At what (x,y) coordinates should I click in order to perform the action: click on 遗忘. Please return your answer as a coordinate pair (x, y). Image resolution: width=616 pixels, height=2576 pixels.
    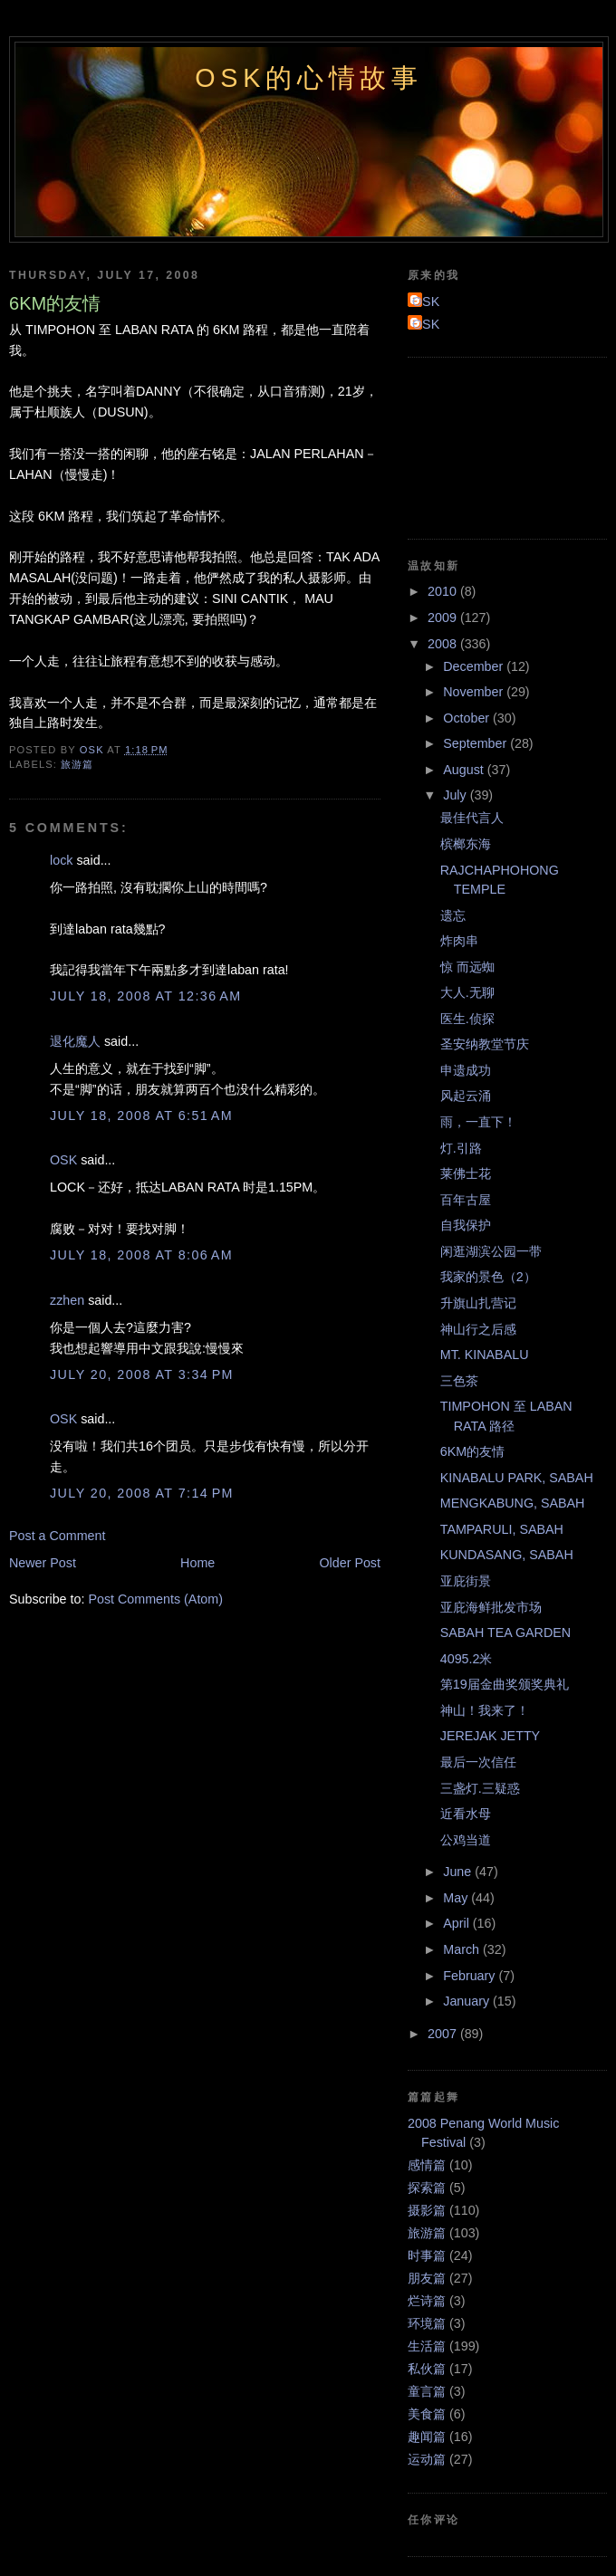
    Looking at the image, I should click on (453, 915).